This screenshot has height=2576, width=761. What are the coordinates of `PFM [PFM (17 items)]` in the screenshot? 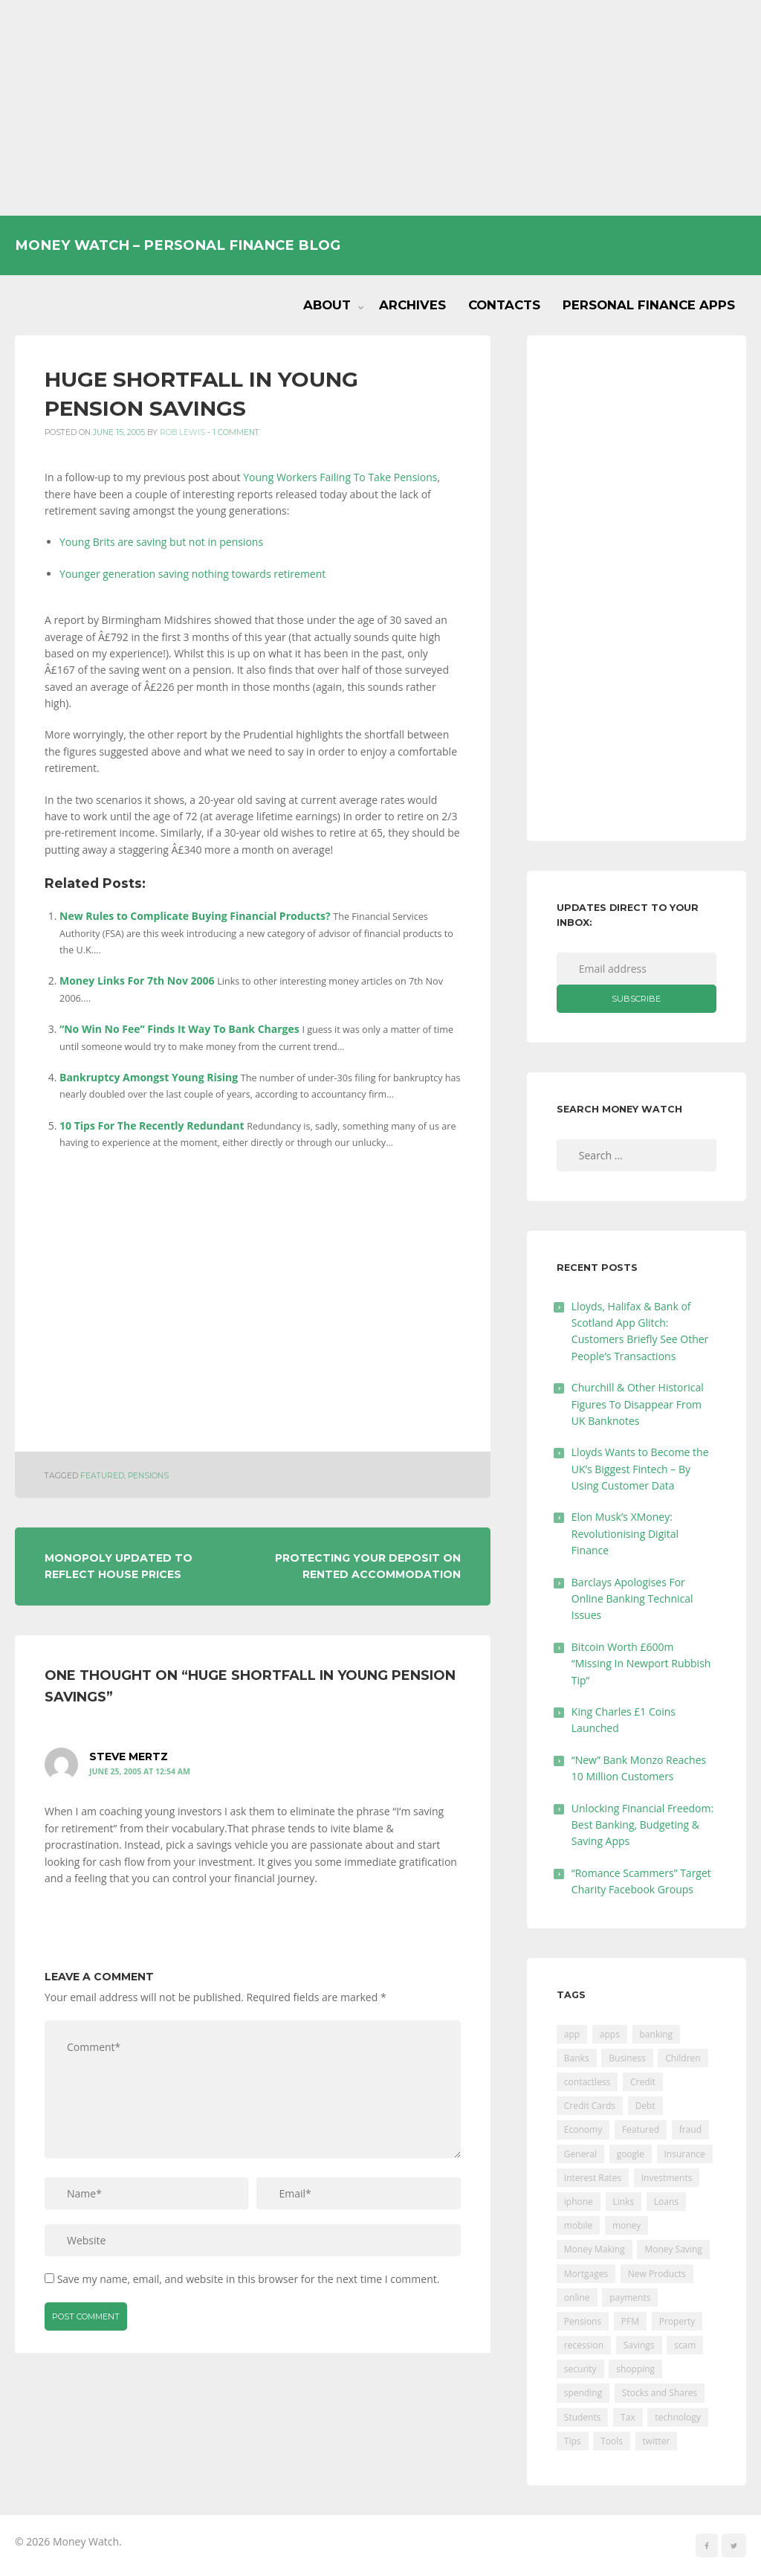 It's located at (630, 2321).